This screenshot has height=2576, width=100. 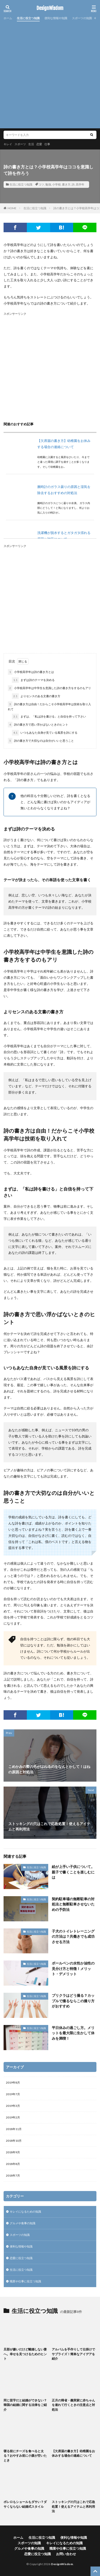 What do you see at coordinates (21, 2258) in the screenshot?
I see `恋愛に役立つ知識` at bounding box center [21, 2258].